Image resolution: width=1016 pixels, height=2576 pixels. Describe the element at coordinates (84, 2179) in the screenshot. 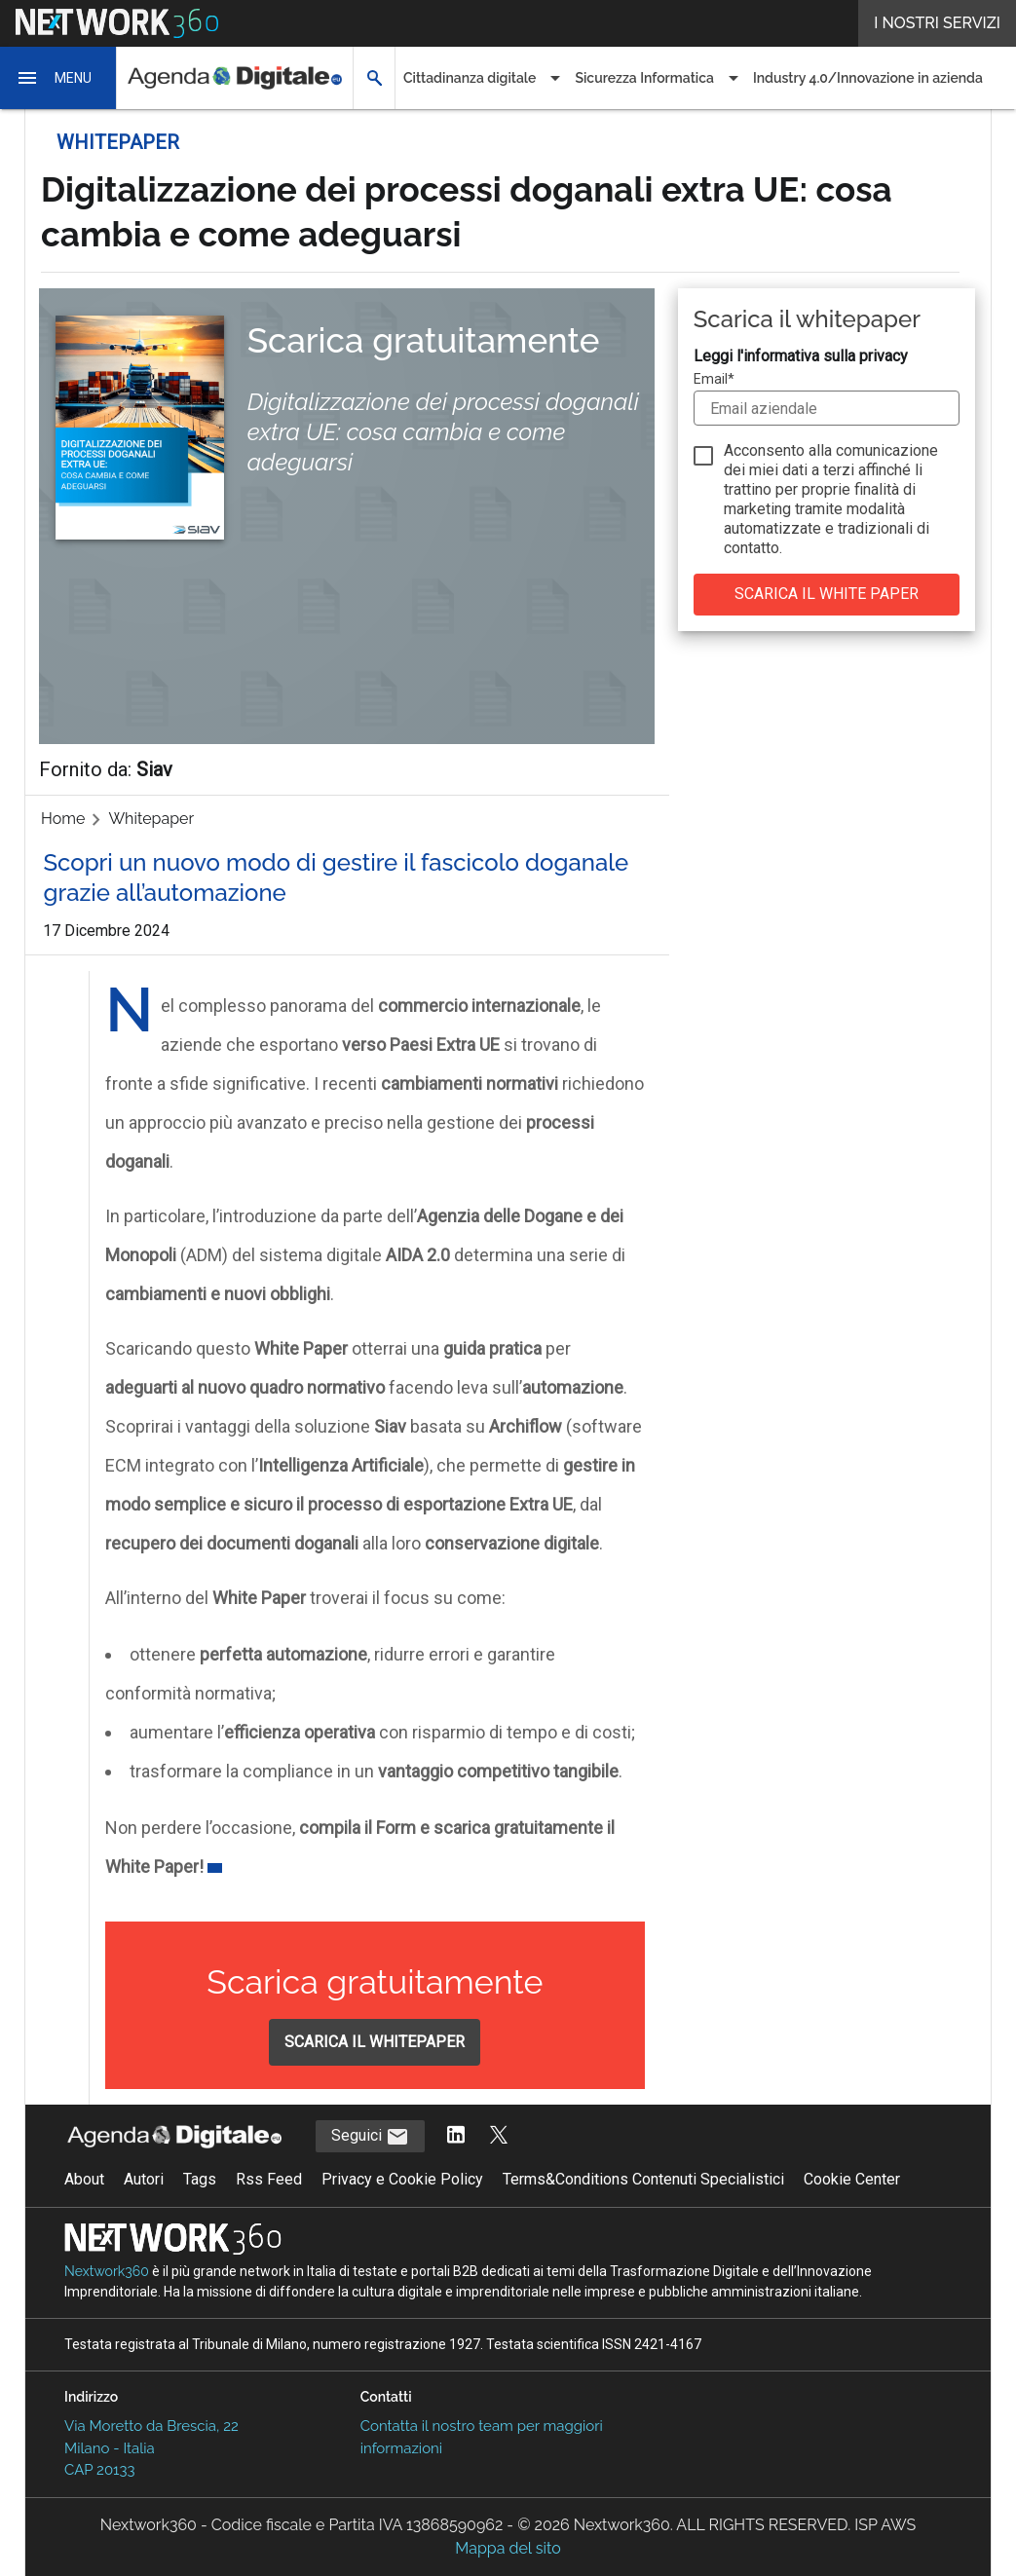

I see `About` at that location.